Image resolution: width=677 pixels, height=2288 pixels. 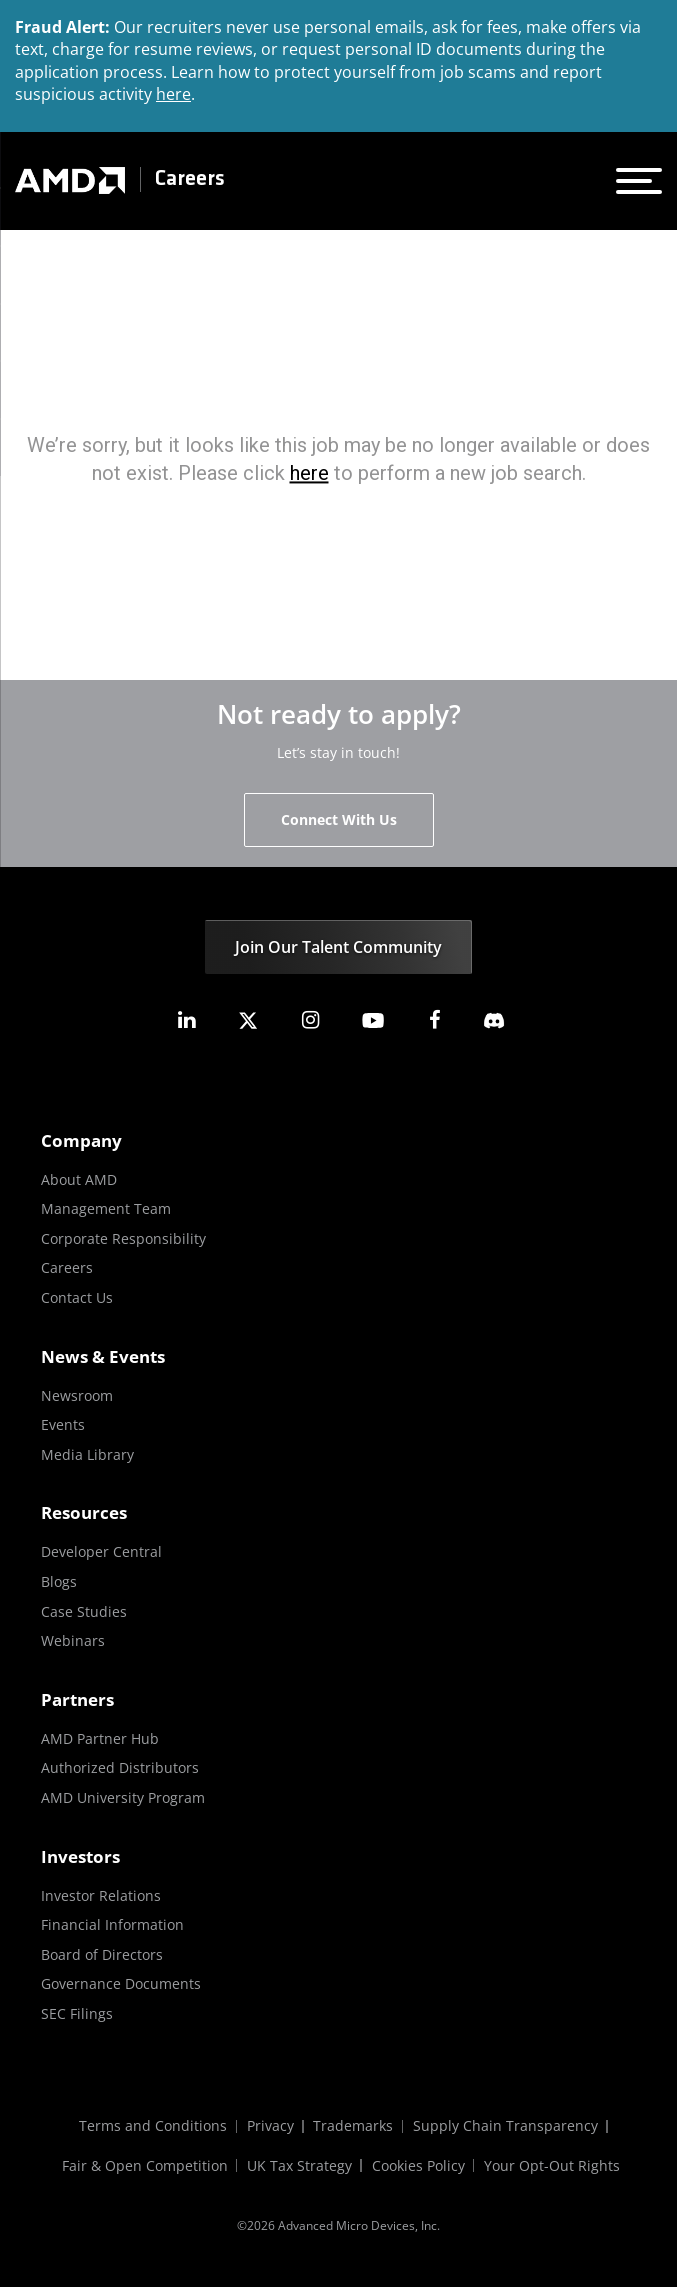 What do you see at coordinates (84, 1611) in the screenshot?
I see `Case Studies` at bounding box center [84, 1611].